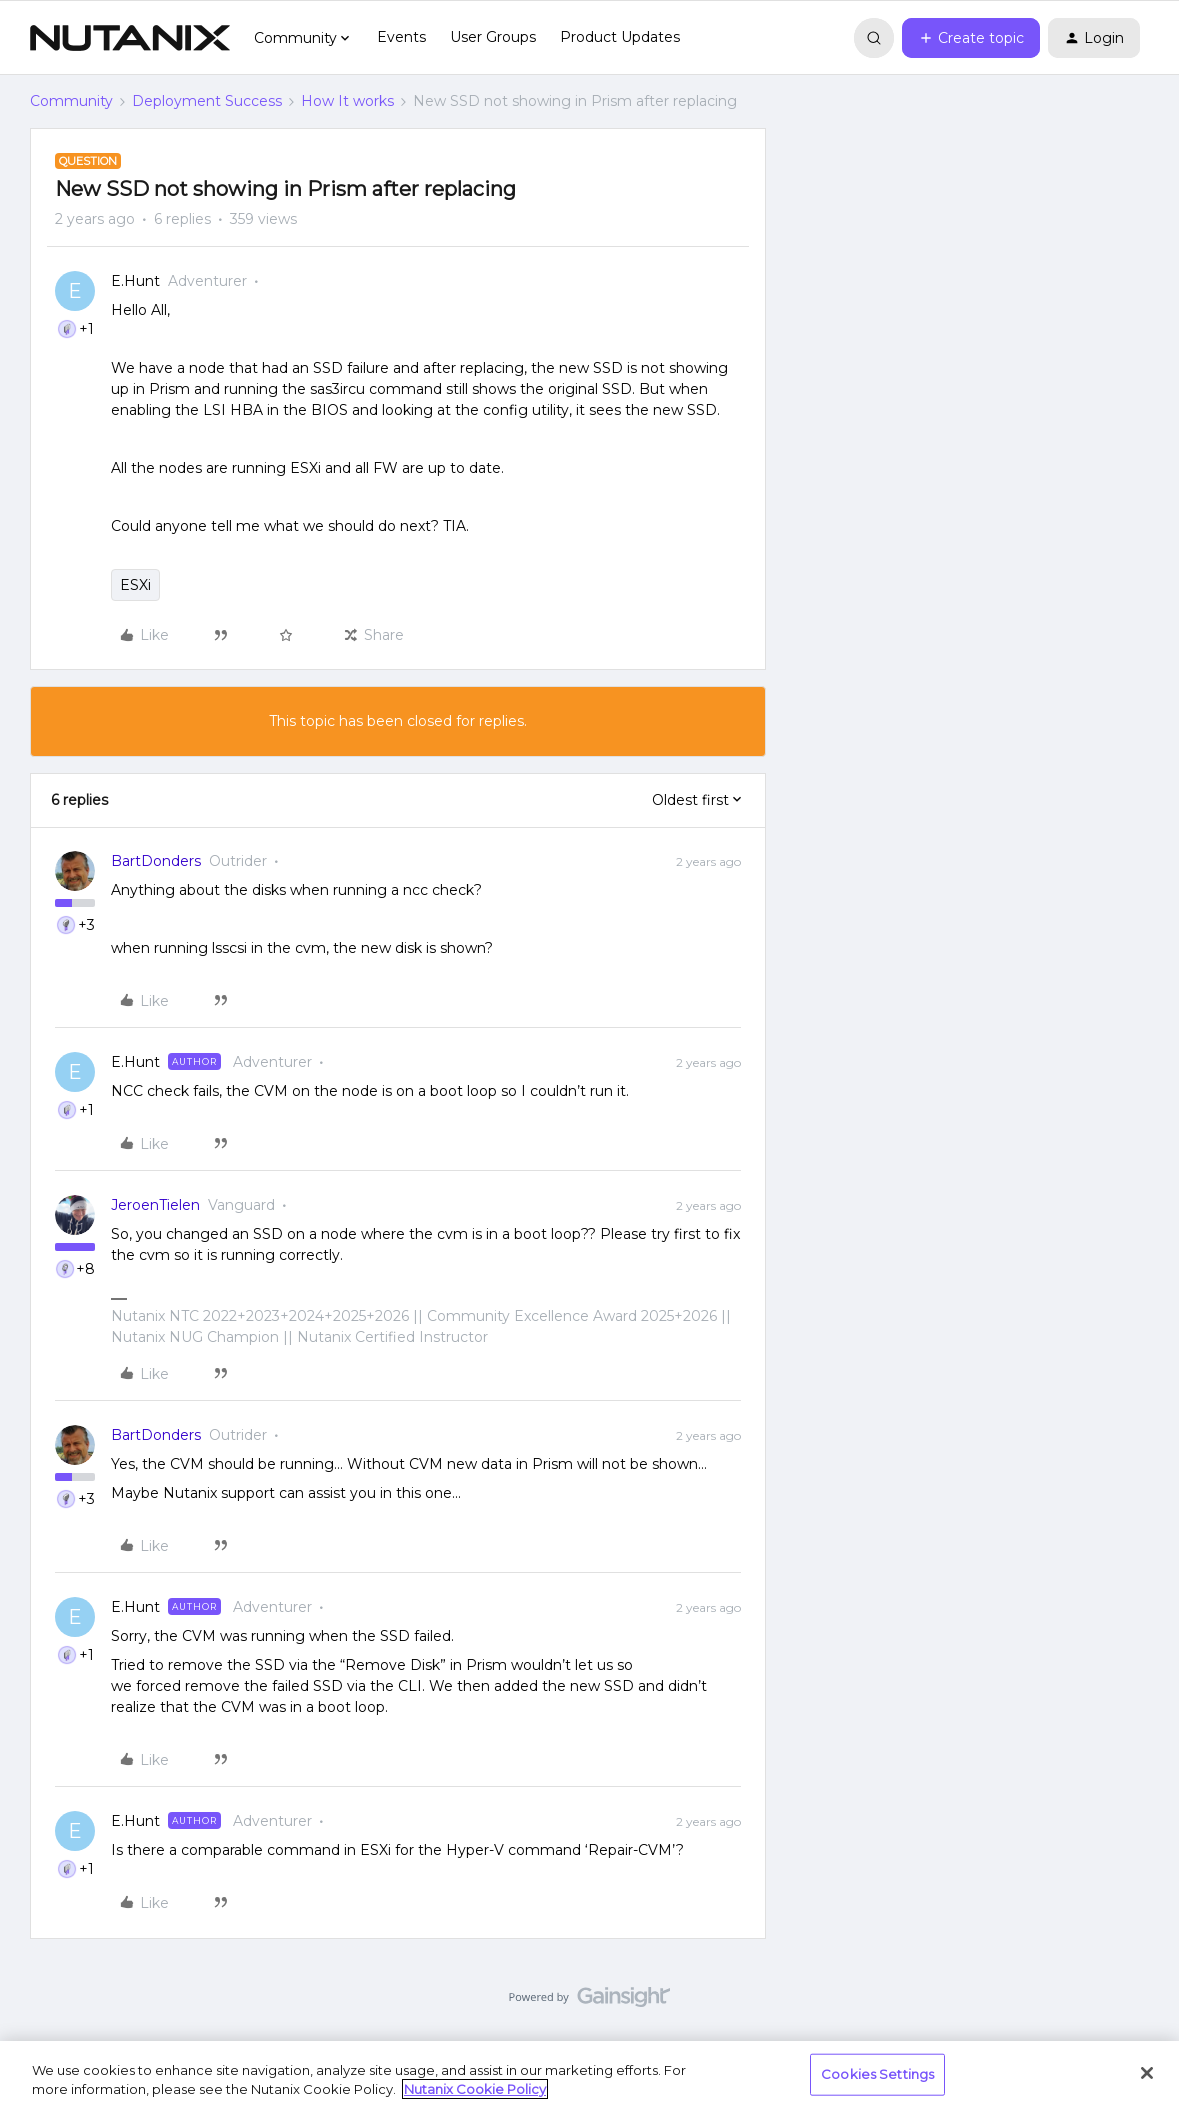 The height and width of the screenshot is (2110, 1179). Describe the element at coordinates (207, 101) in the screenshot. I see `Deployment Success` at that location.